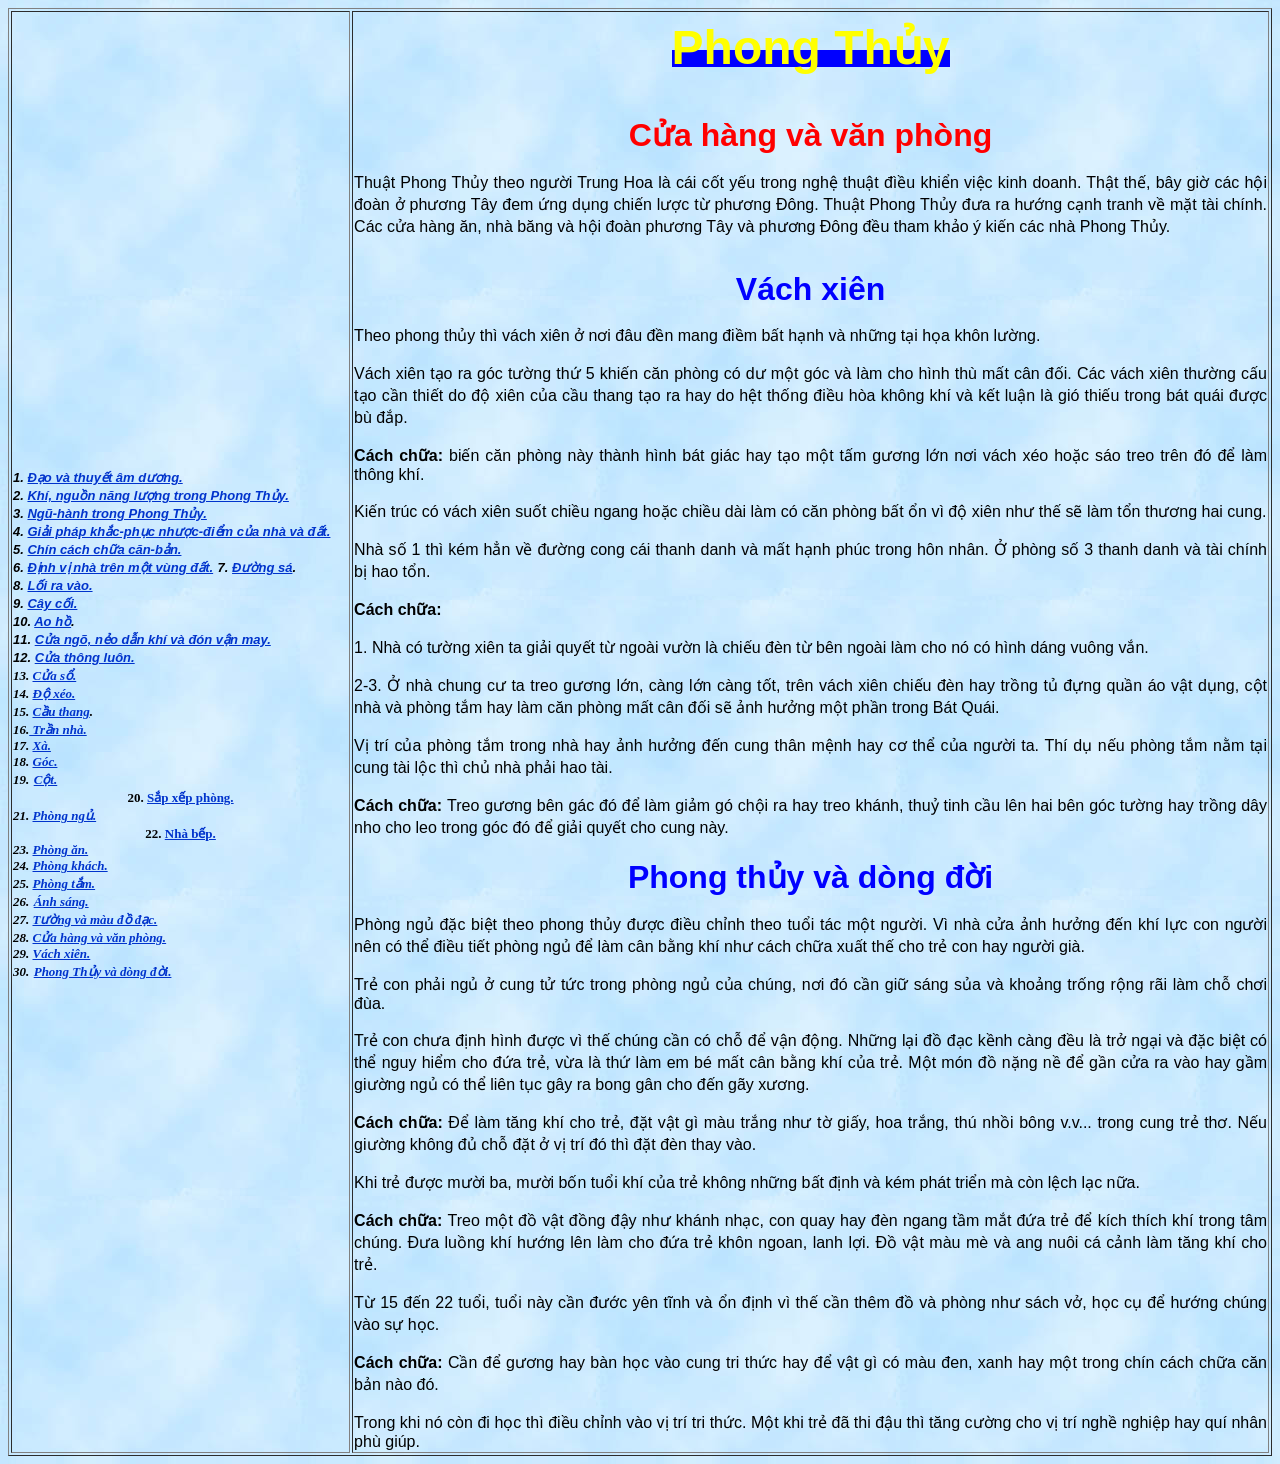 The width and height of the screenshot is (1280, 1464). Describe the element at coordinates (95, 919) in the screenshot. I see `Tường và màu đồ đạc.` at that location.